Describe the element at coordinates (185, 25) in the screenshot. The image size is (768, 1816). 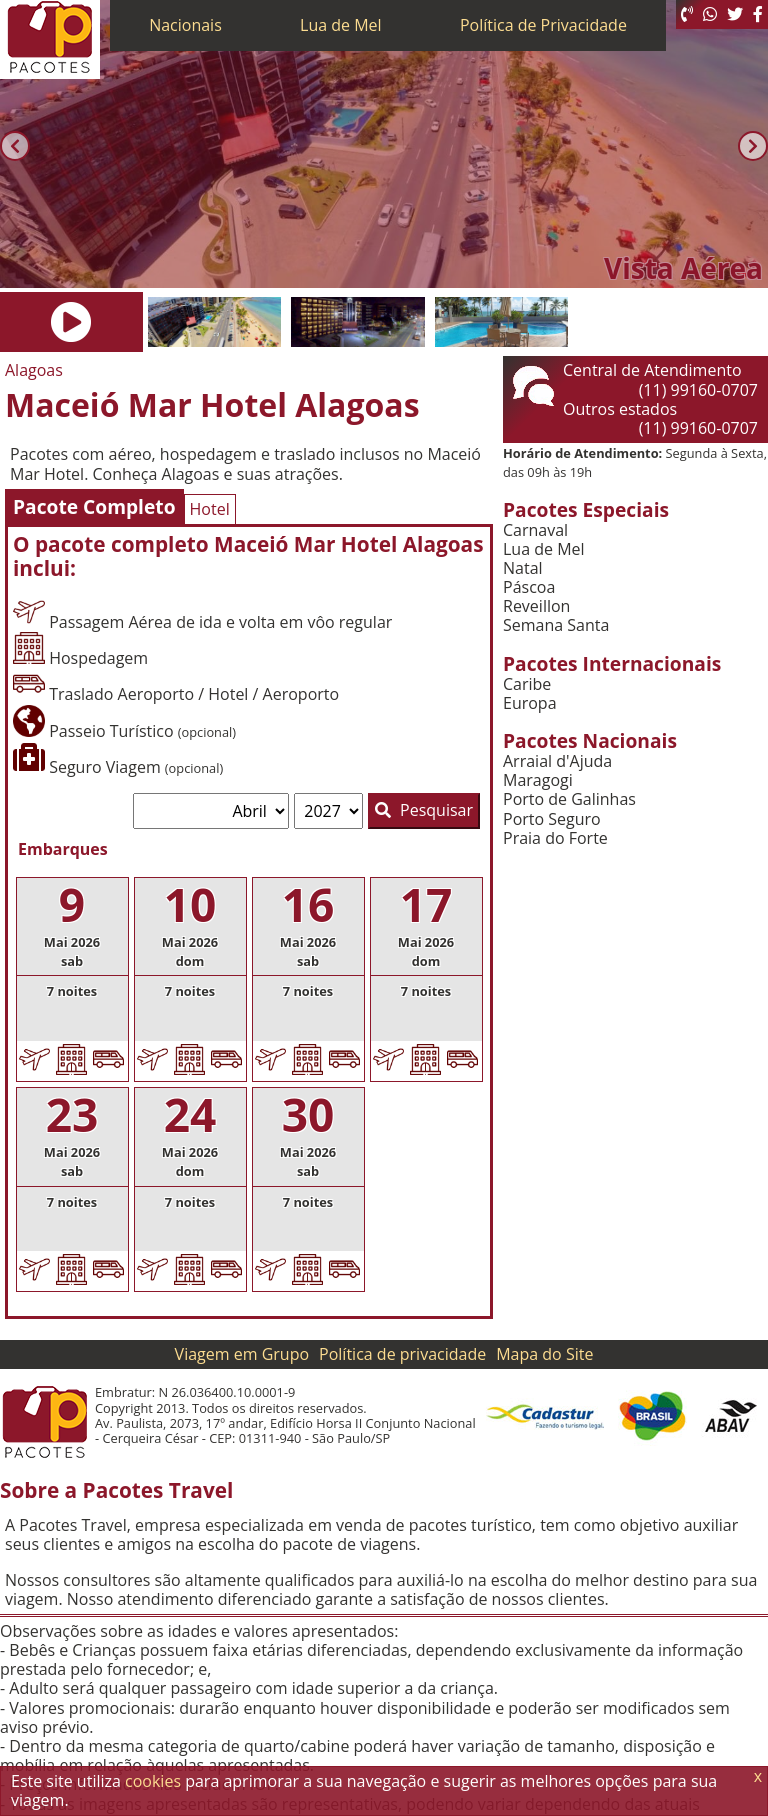
I see `Nacionais` at that location.